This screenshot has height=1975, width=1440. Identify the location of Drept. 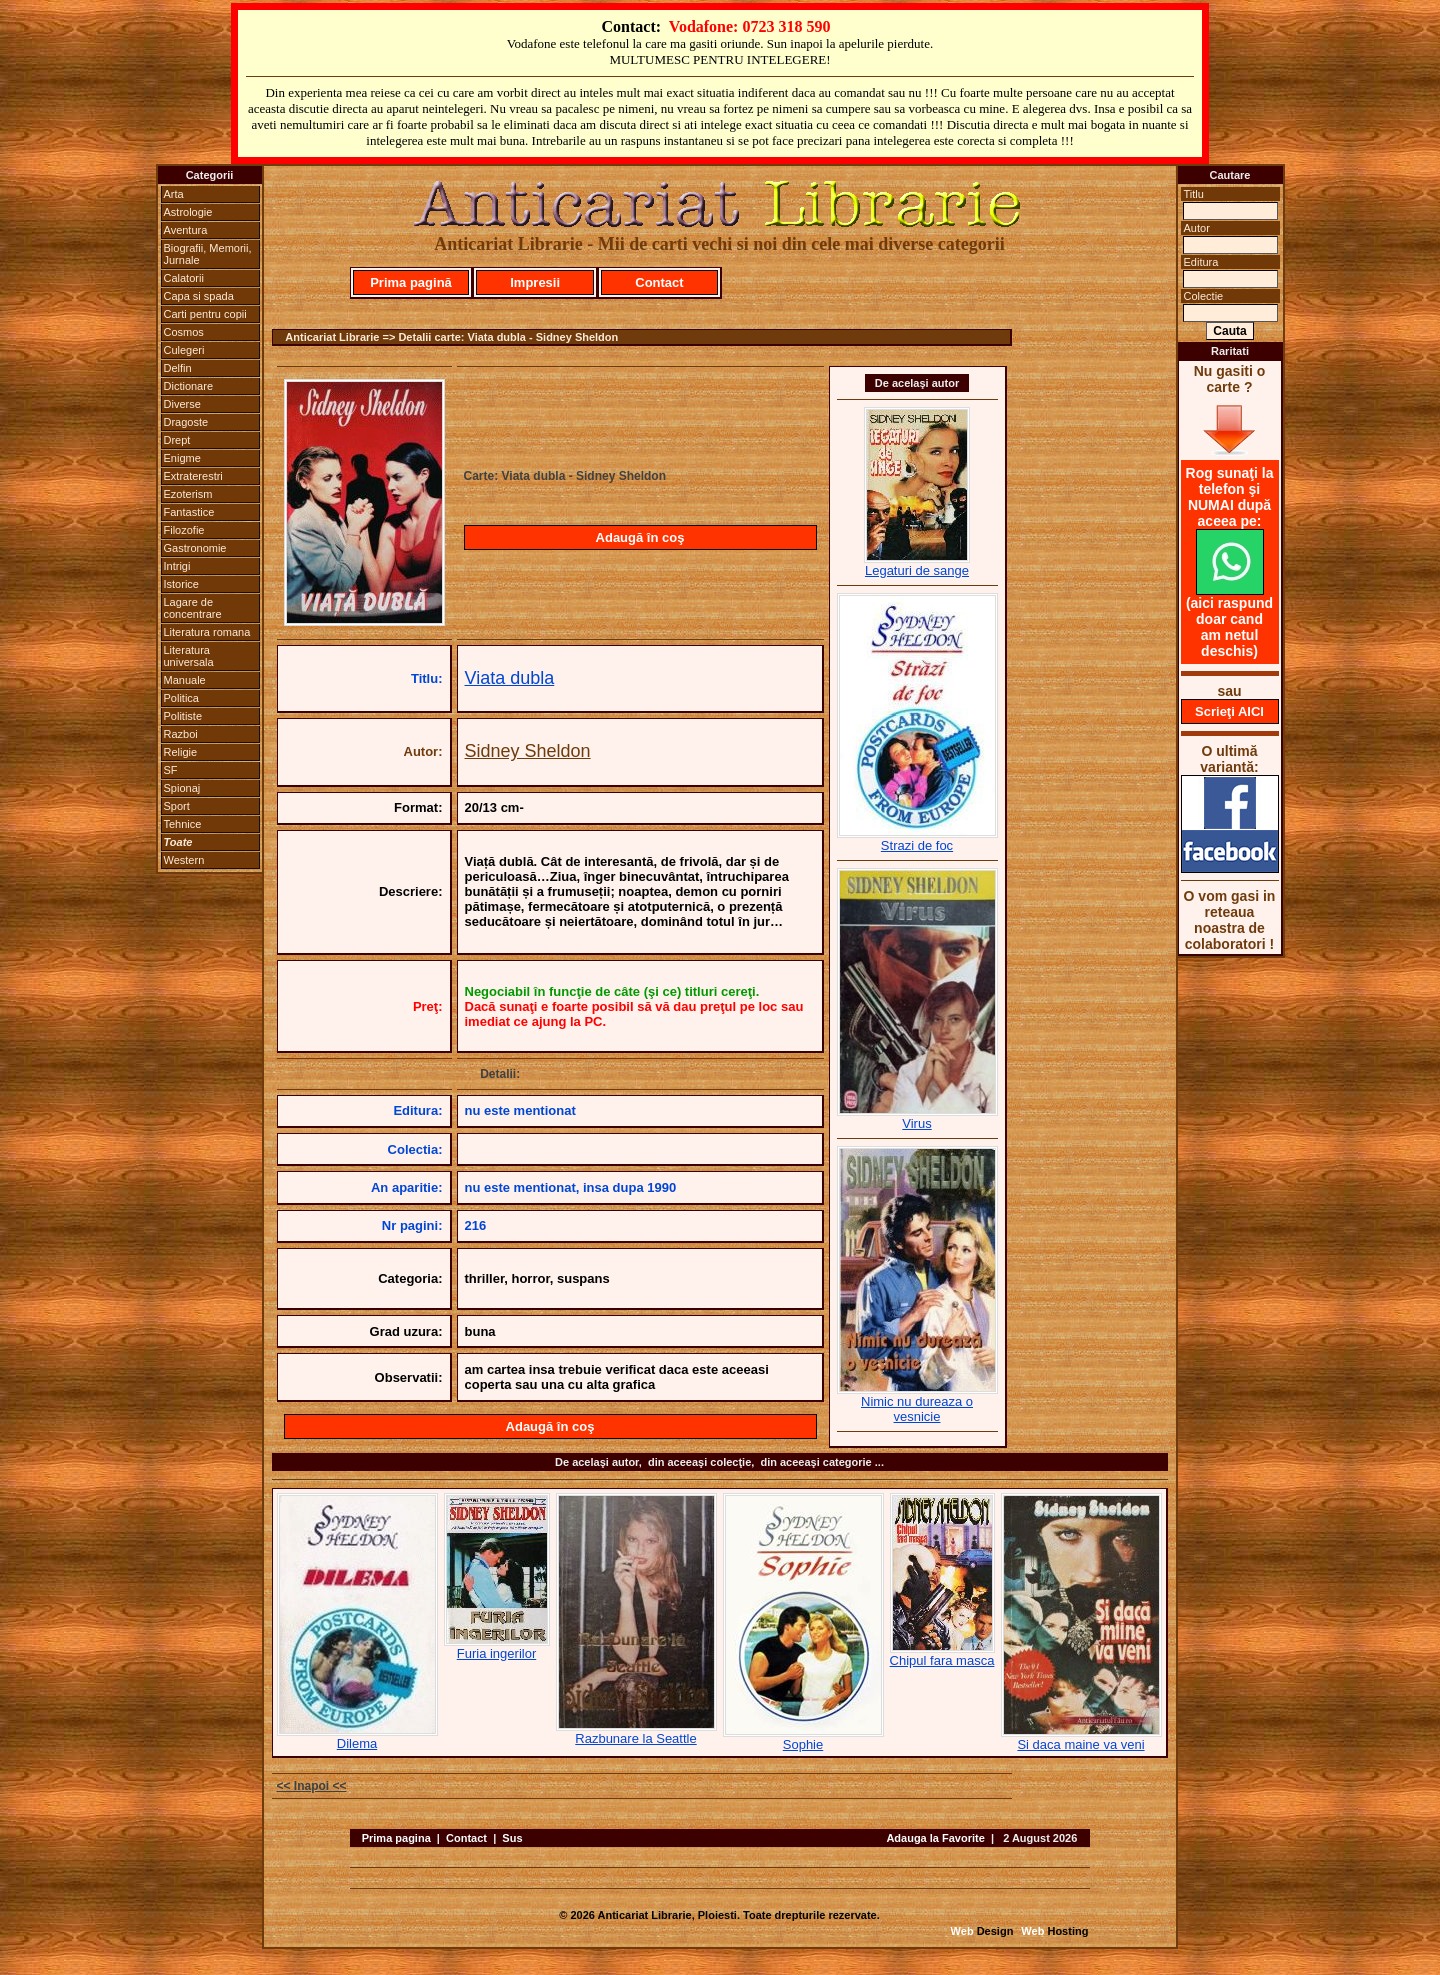
(177, 440).